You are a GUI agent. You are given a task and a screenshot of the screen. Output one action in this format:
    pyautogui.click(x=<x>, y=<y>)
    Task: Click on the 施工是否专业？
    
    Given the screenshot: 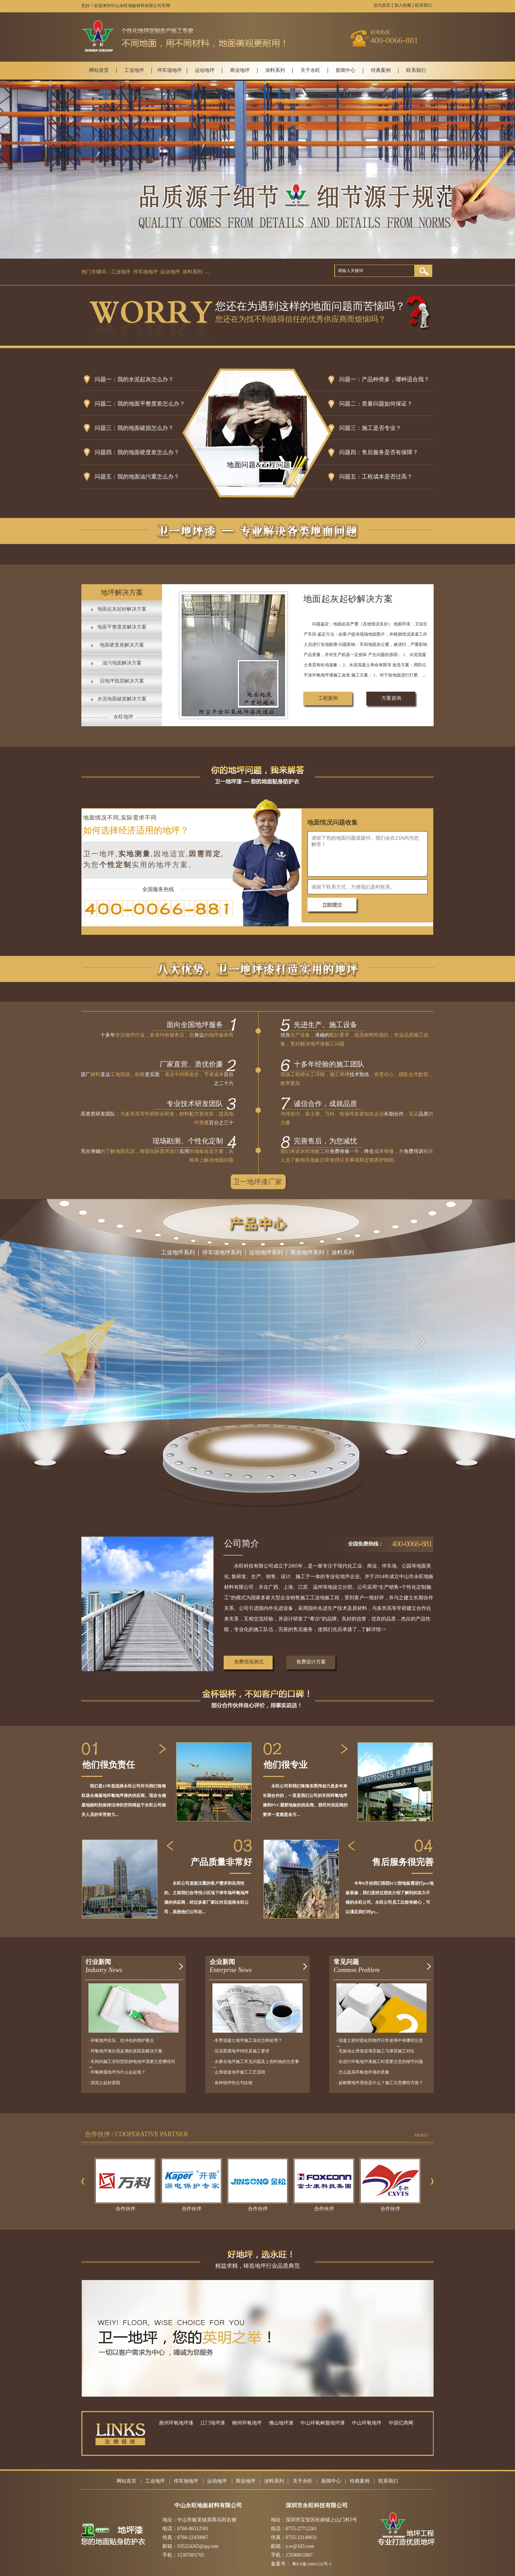 What is the action you would take?
    pyautogui.click(x=381, y=428)
    